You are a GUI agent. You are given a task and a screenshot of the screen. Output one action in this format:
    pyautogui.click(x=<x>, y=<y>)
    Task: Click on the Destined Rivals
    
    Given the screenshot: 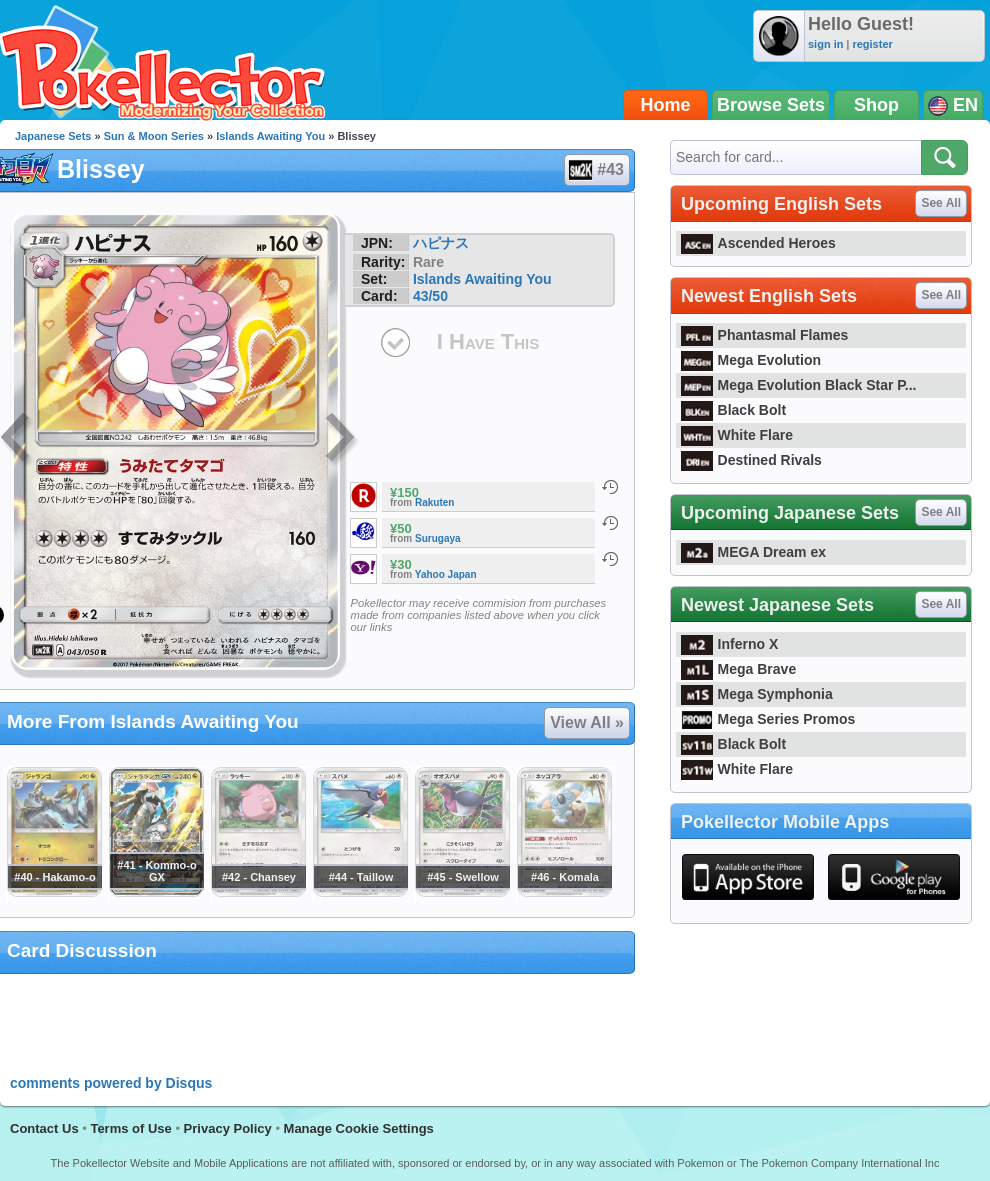 What is the action you would take?
    pyautogui.click(x=751, y=460)
    